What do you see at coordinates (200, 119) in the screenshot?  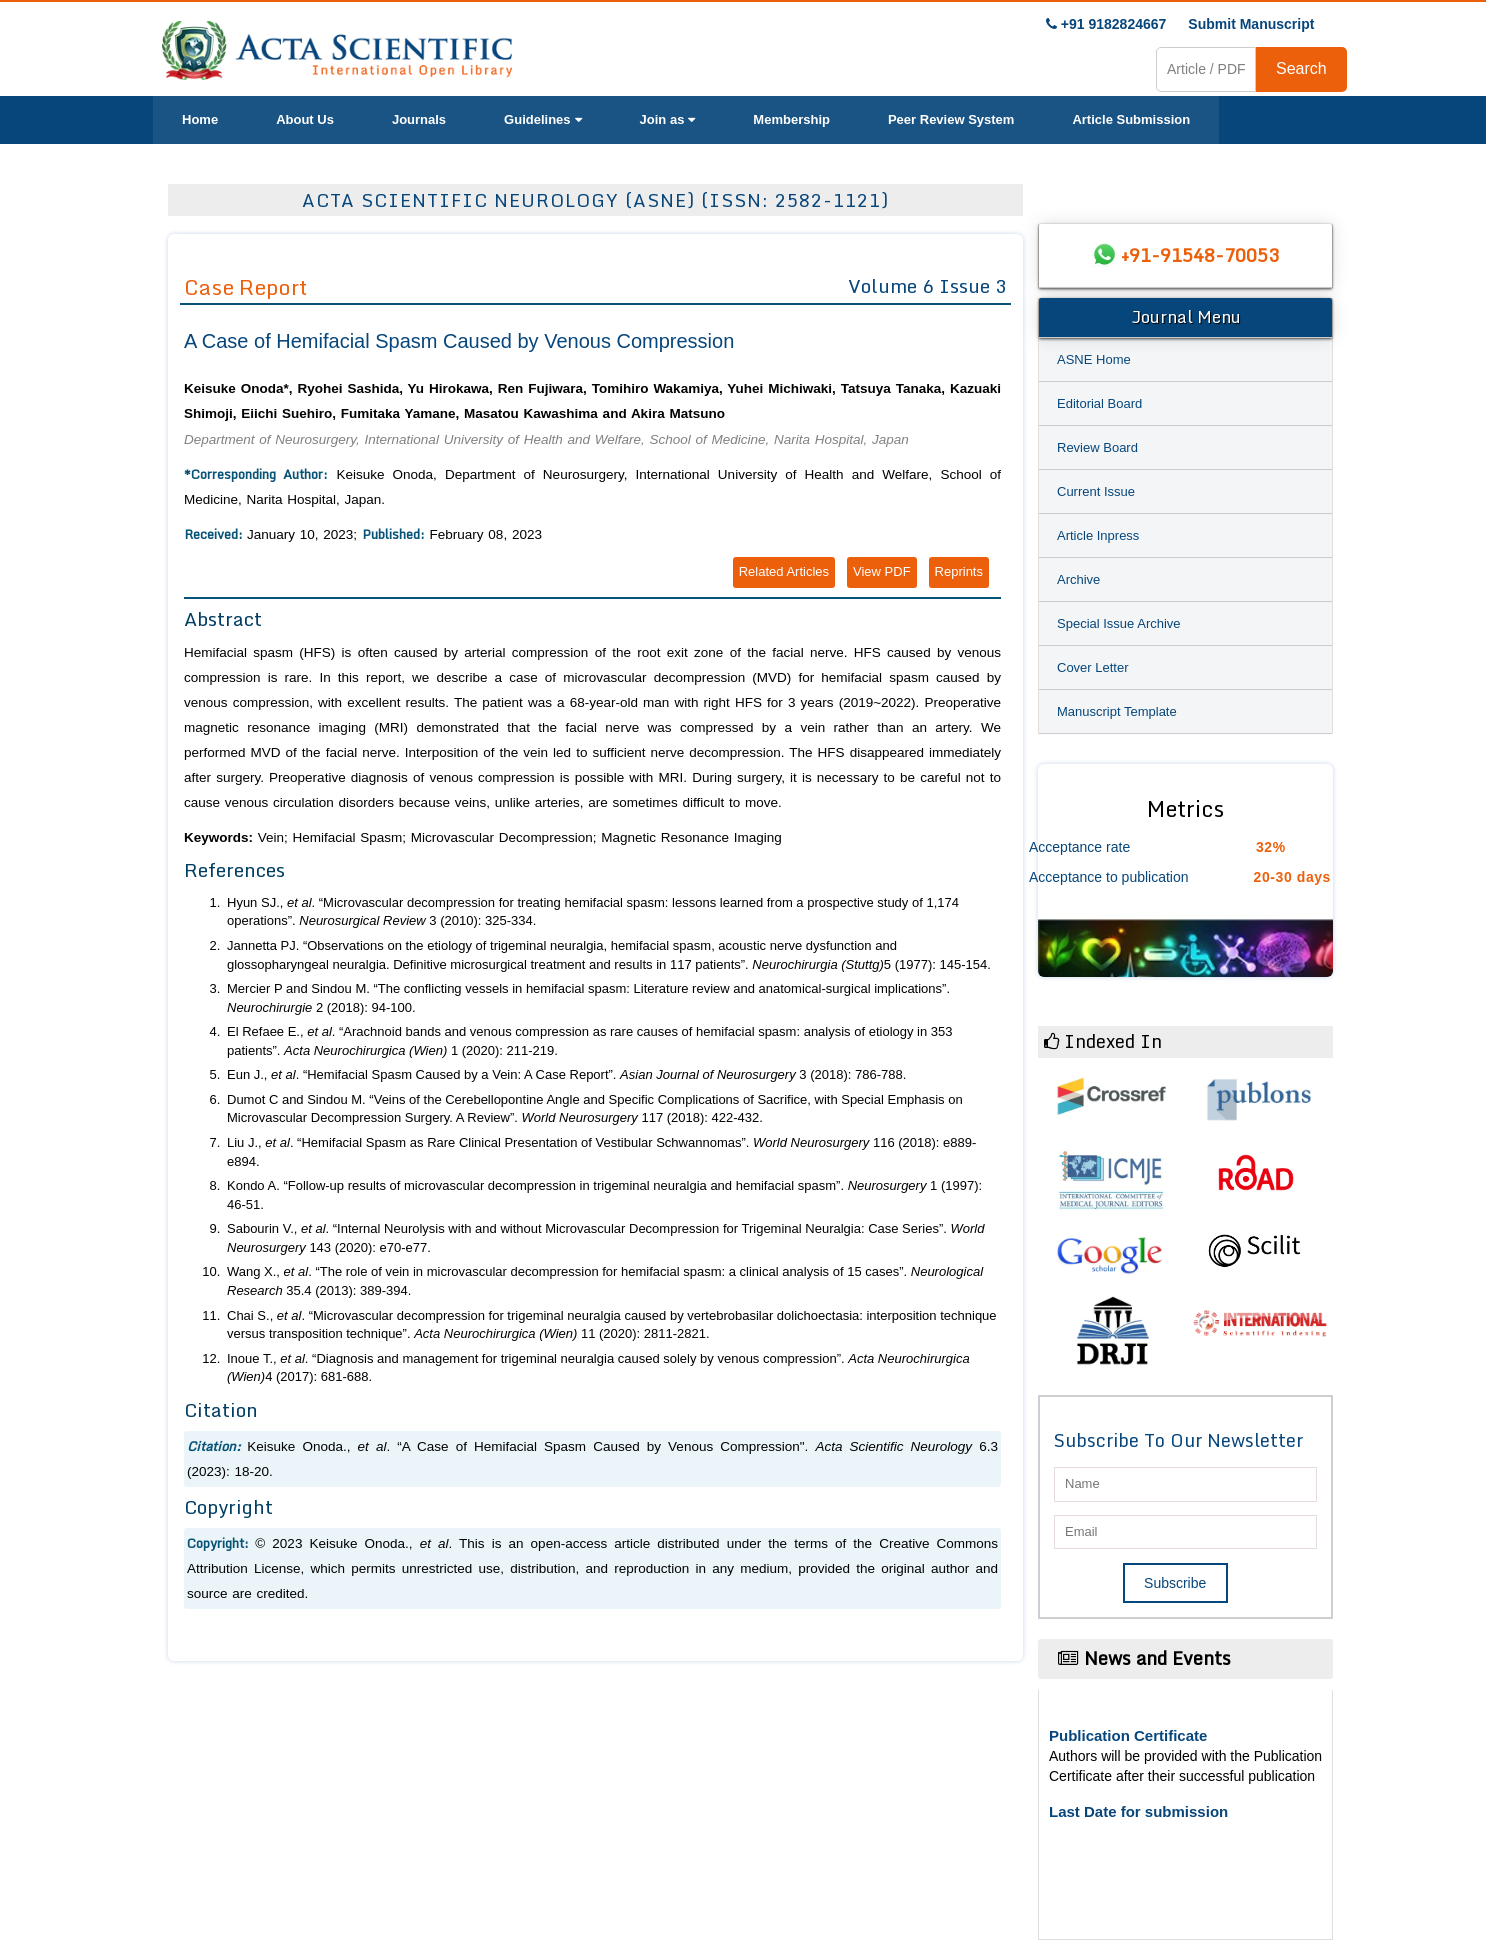 I see `Home` at bounding box center [200, 119].